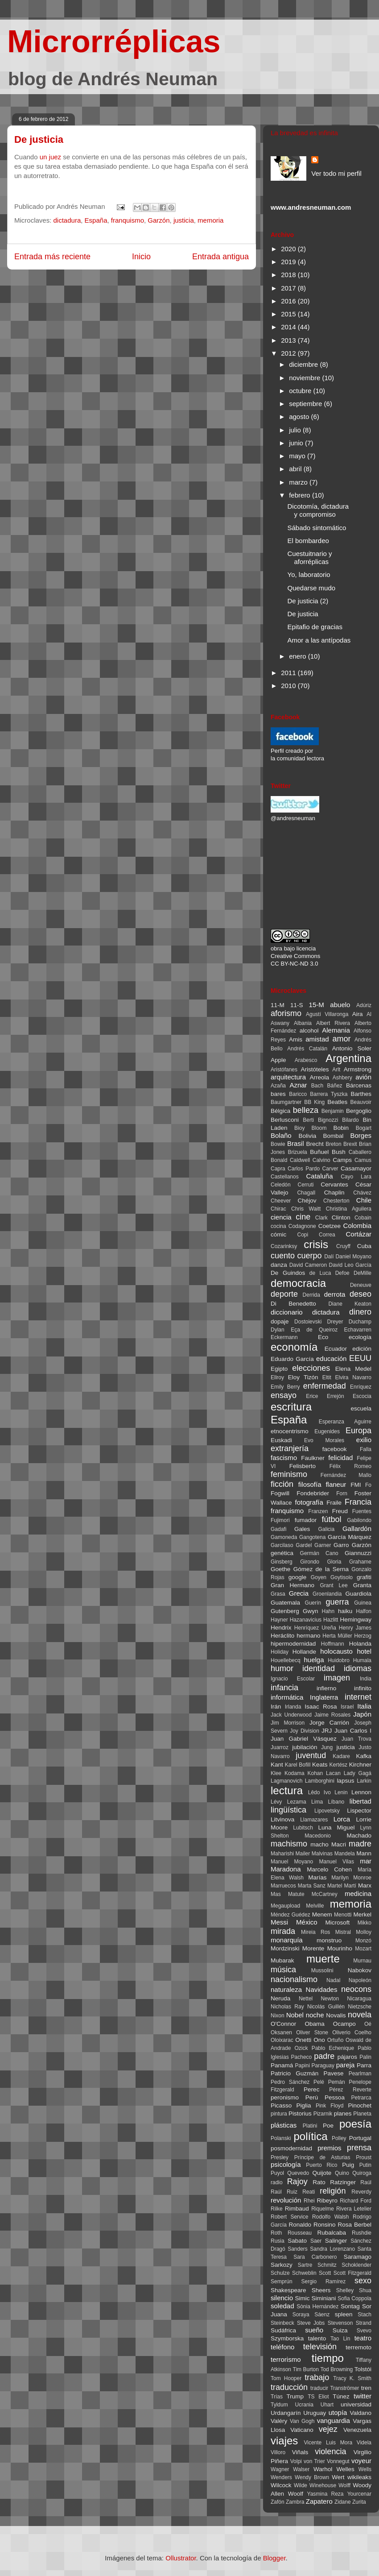 This screenshot has width=379, height=2576. What do you see at coordinates (310, 2126) in the screenshot?
I see `Platini` at bounding box center [310, 2126].